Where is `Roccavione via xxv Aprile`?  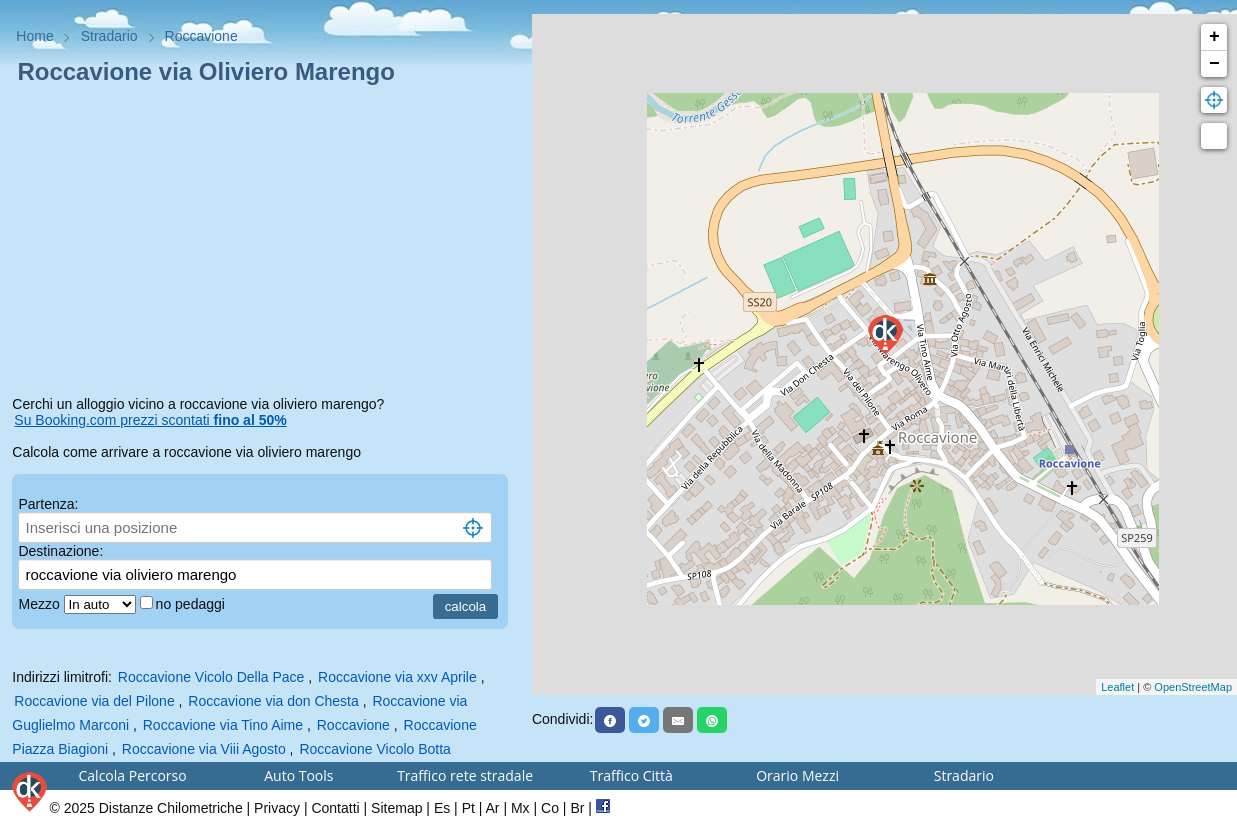 Roccavione via xxv Aprile is located at coordinates (397, 677).